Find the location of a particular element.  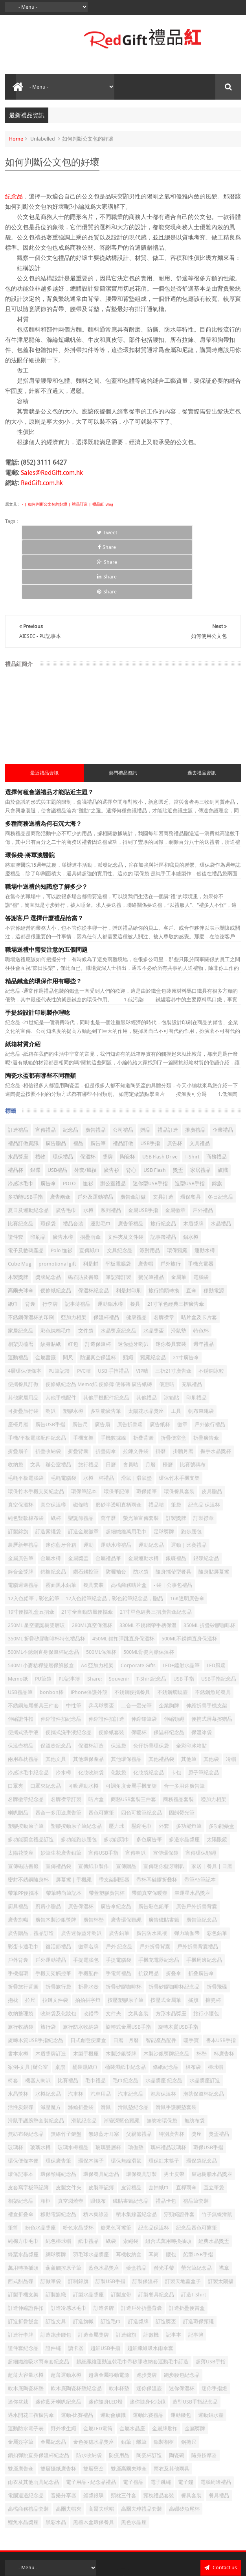

帶鎖真空保暖壺 is located at coordinates (149, 1834).